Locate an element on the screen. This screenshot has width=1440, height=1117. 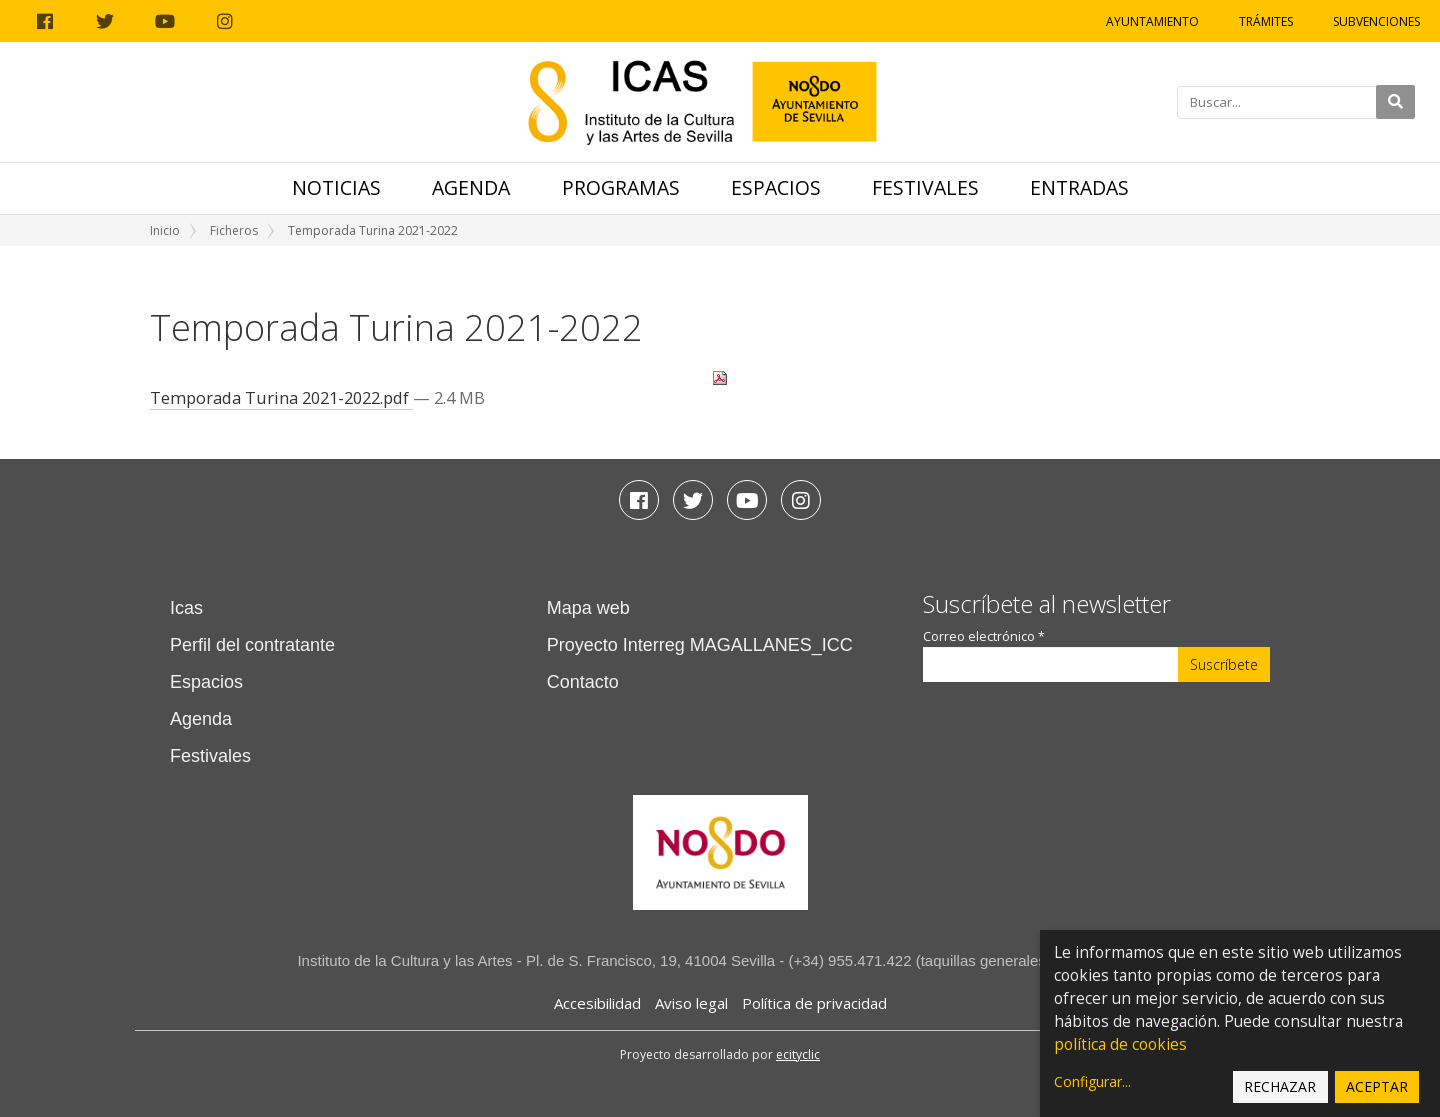
Proyecto Interreg MAGALLANES_ICC is located at coordinates (700, 645).